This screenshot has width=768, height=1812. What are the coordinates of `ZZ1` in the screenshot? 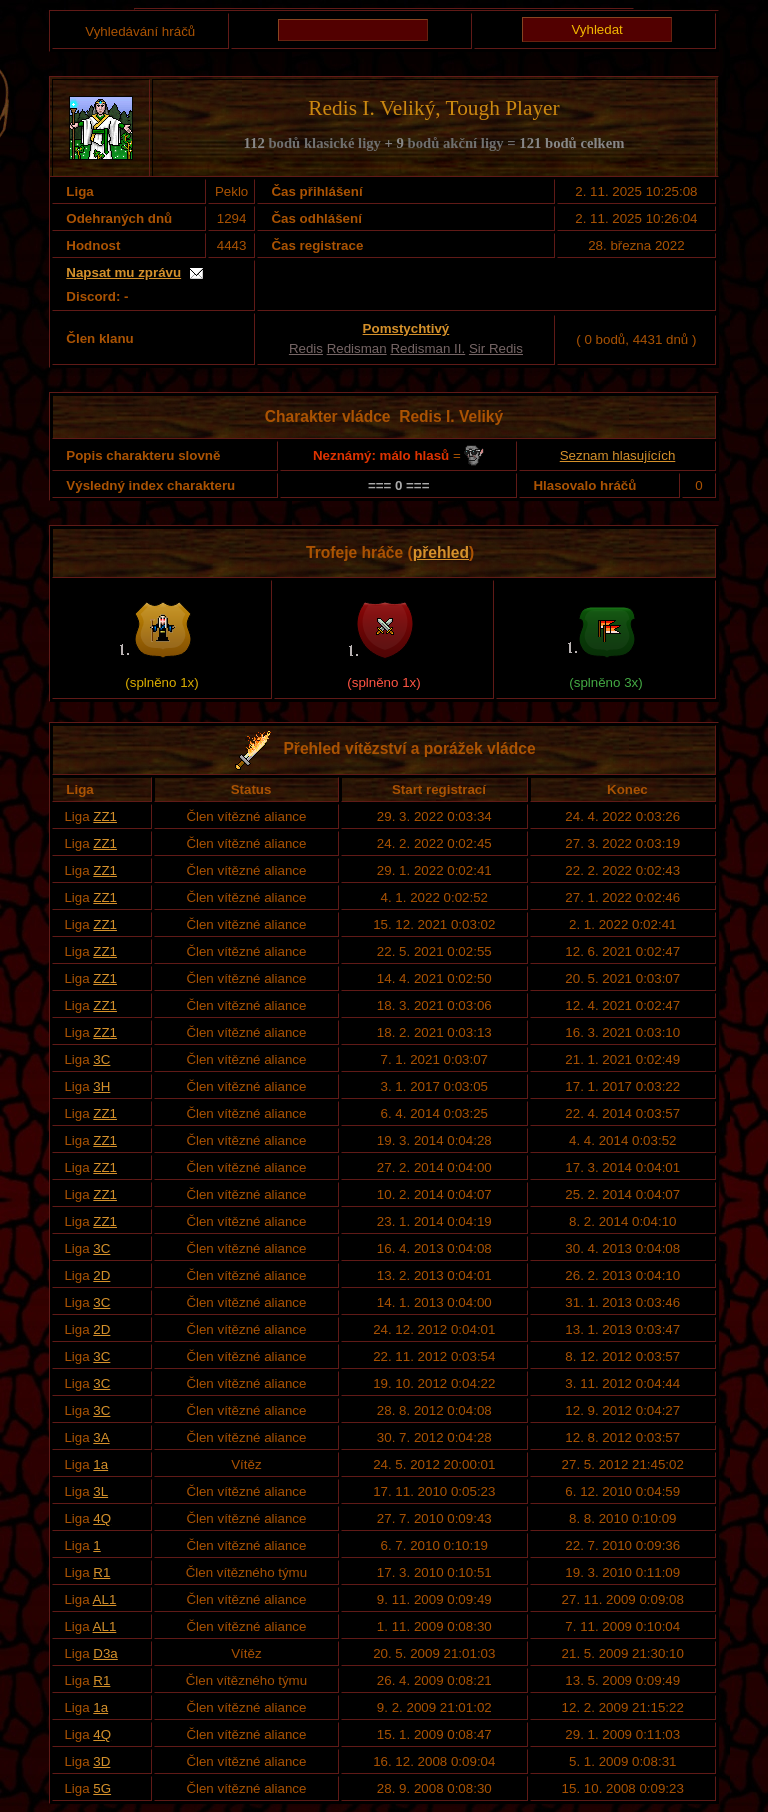 It's located at (105, 816).